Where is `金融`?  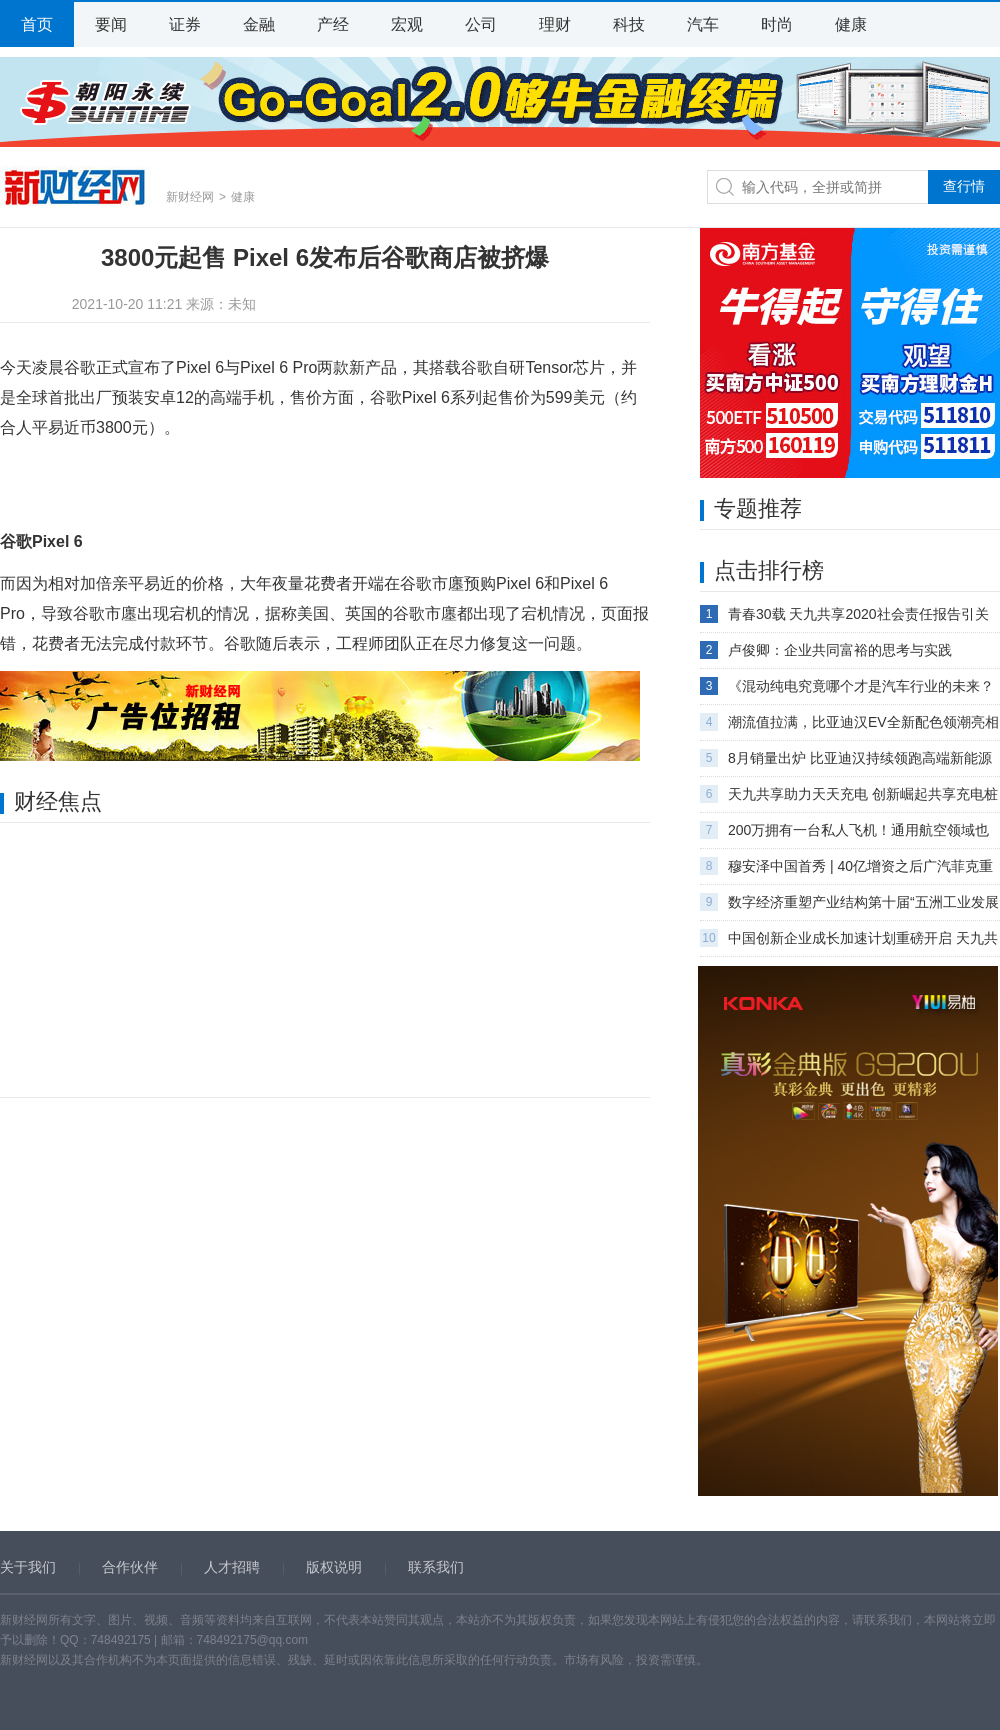 金融 is located at coordinates (259, 24).